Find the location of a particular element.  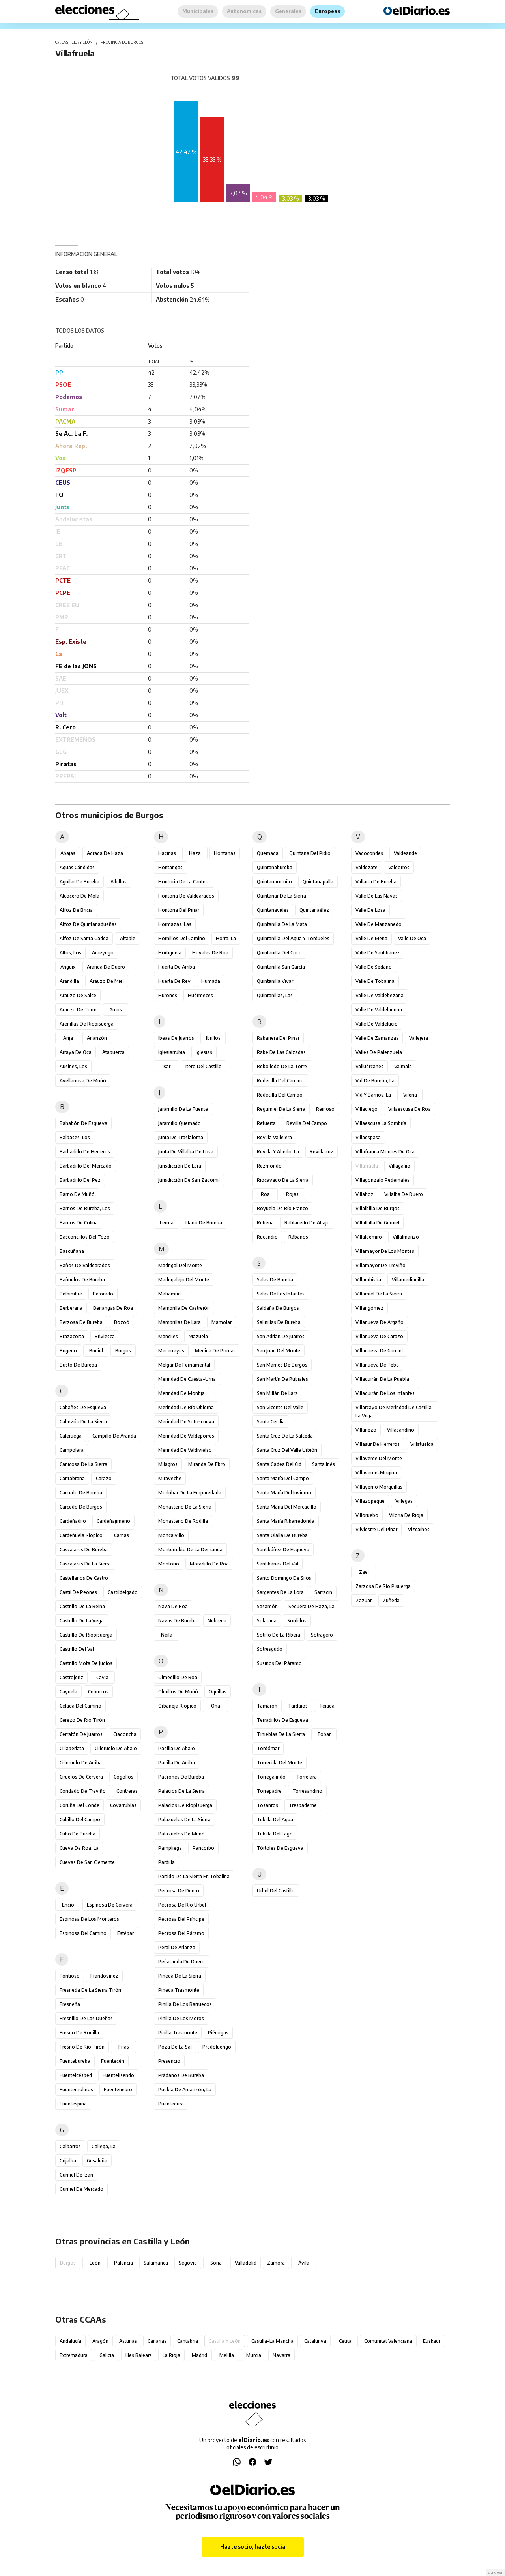

Llano de Bureba is located at coordinates (203, 1223).